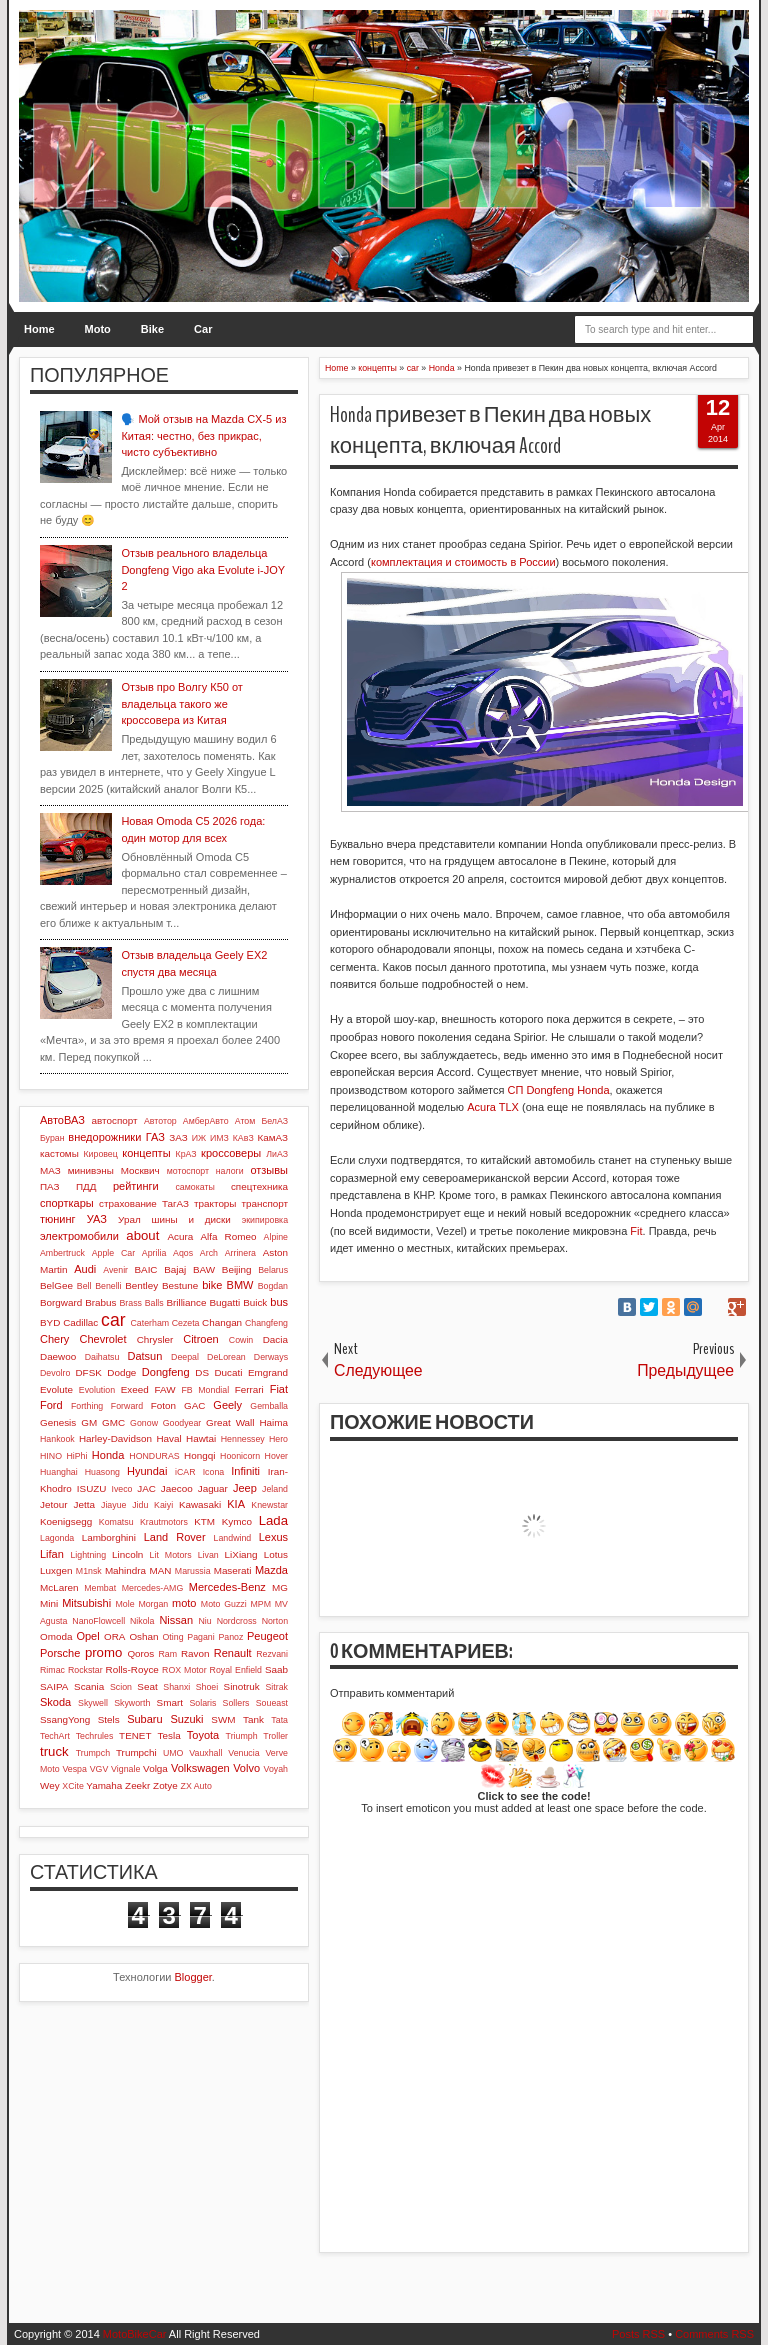 The image size is (768, 2345). What do you see at coordinates (113, 1422) in the screenshot?
I see `GMC` at bounding box center [113, 1422].